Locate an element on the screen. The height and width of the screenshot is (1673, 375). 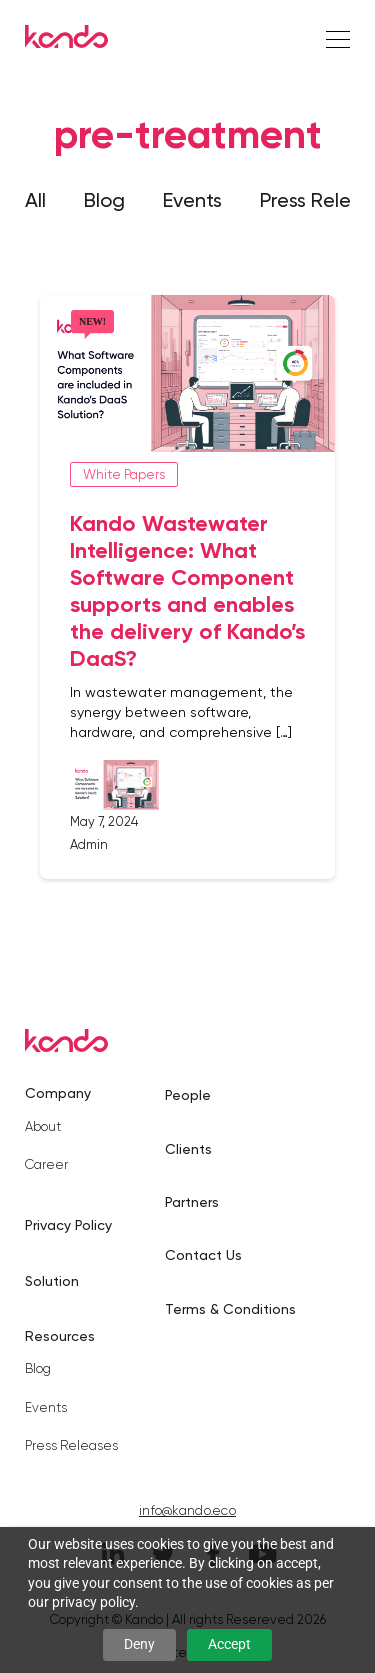
All is located at coordinates (35, 200).